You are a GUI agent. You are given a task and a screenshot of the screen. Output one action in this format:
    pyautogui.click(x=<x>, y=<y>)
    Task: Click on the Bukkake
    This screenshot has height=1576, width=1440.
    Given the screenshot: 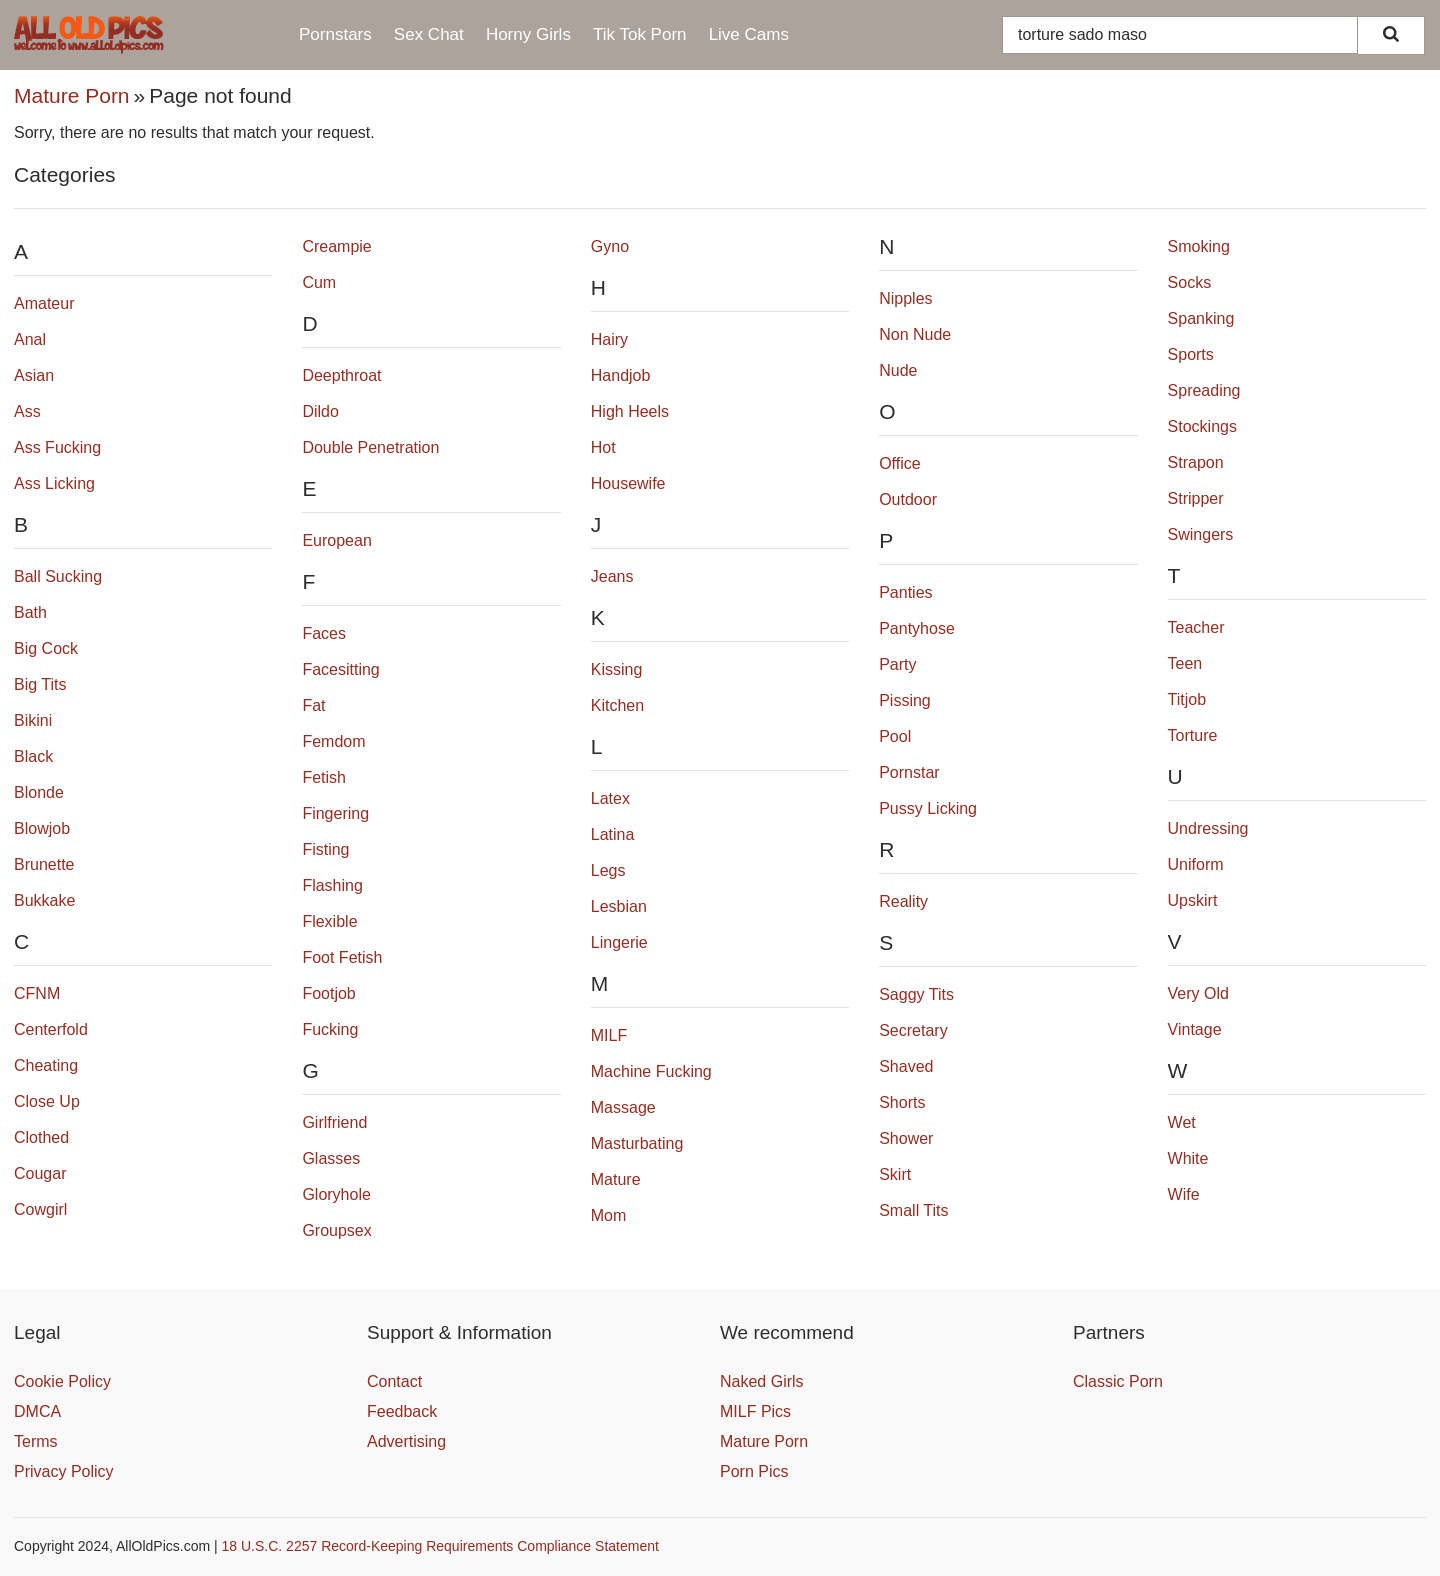 What is the action you would take?
    pyautogui.click(x=44, y=900)
    